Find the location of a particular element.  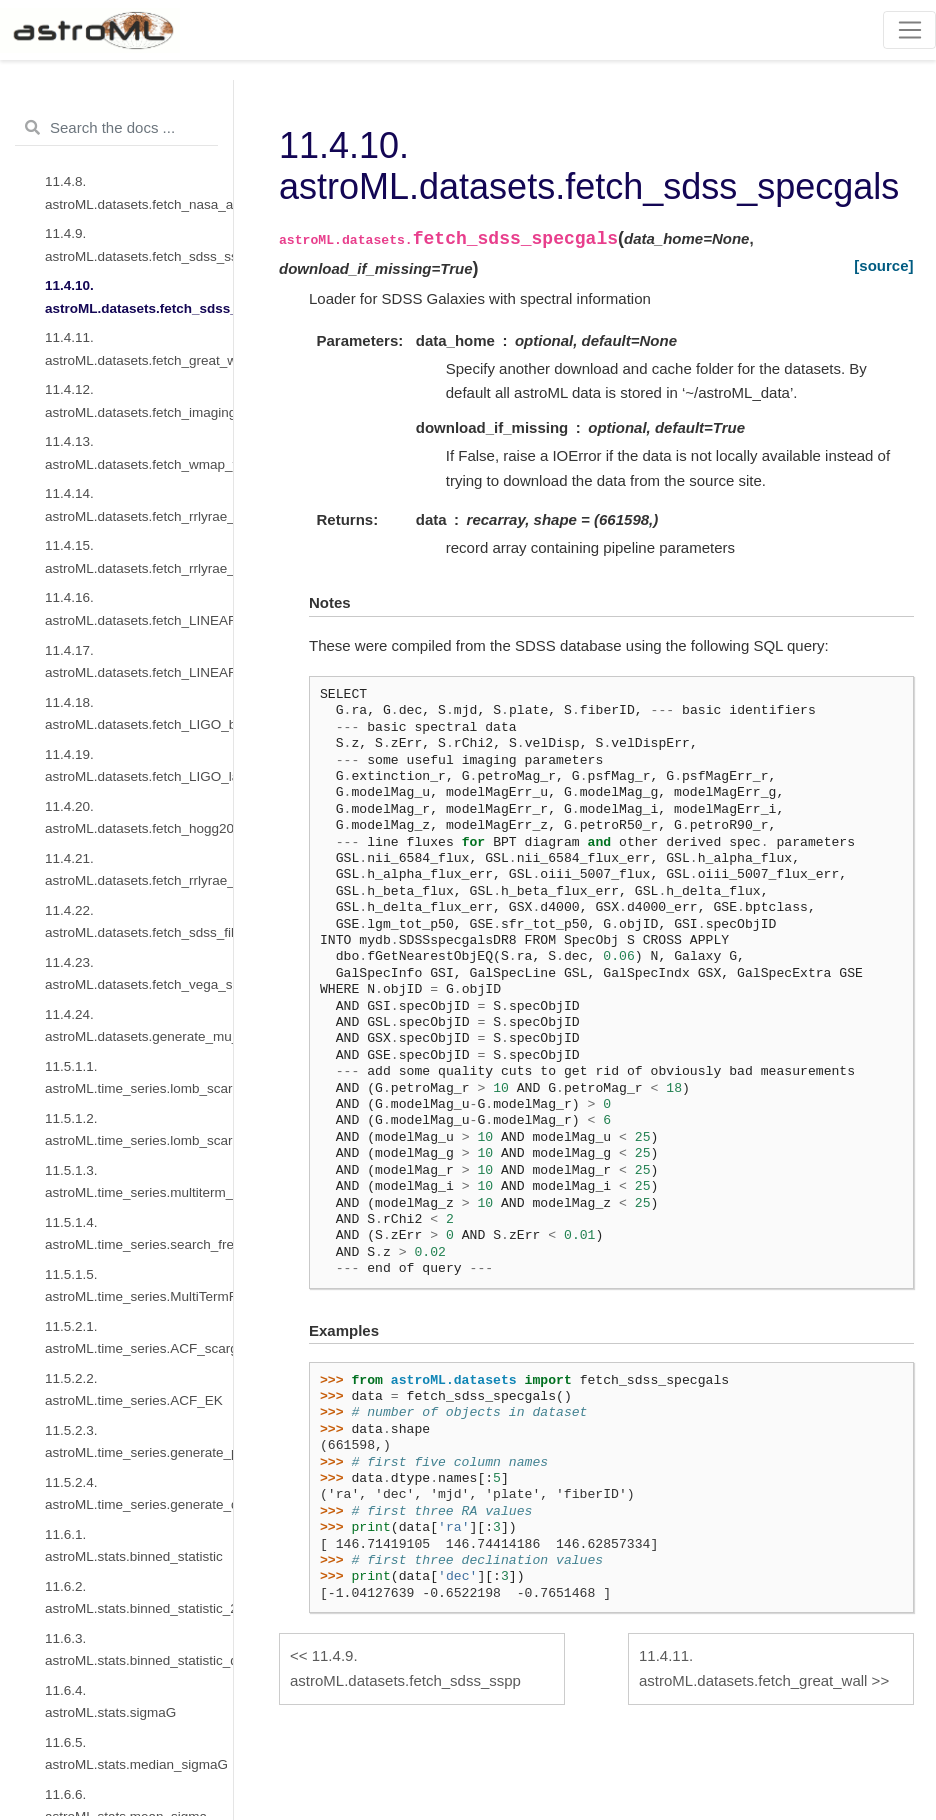

astroML.datasets.fetch_great_wall is located at coordinates (753, 1668).